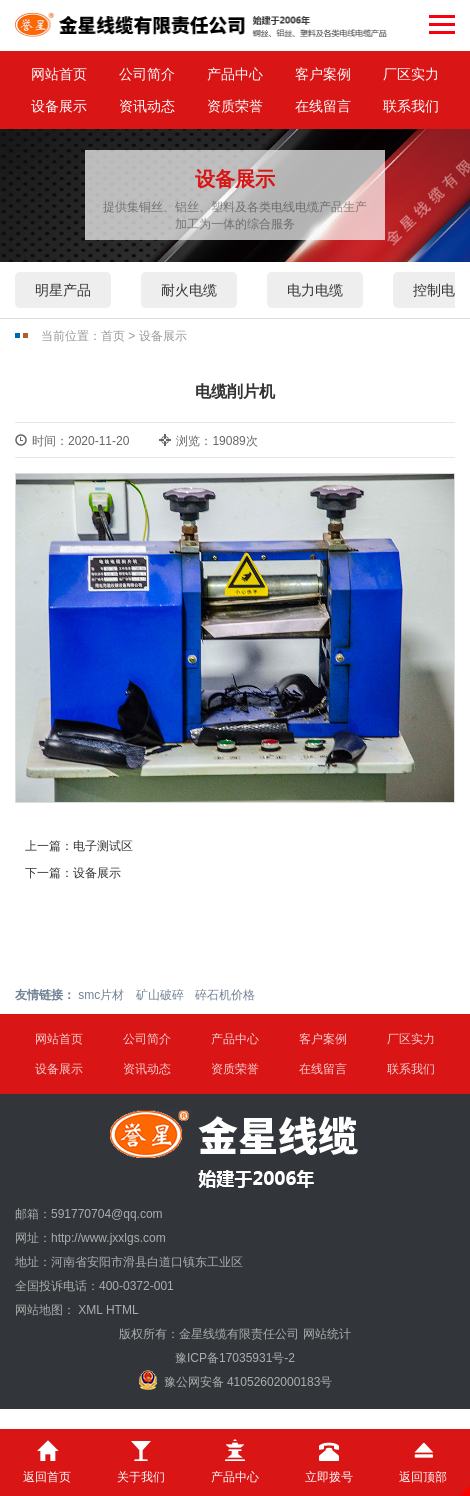  Describe the element at coordinates (103, 846) in the screenshot. I see `电子测试区` at that location.